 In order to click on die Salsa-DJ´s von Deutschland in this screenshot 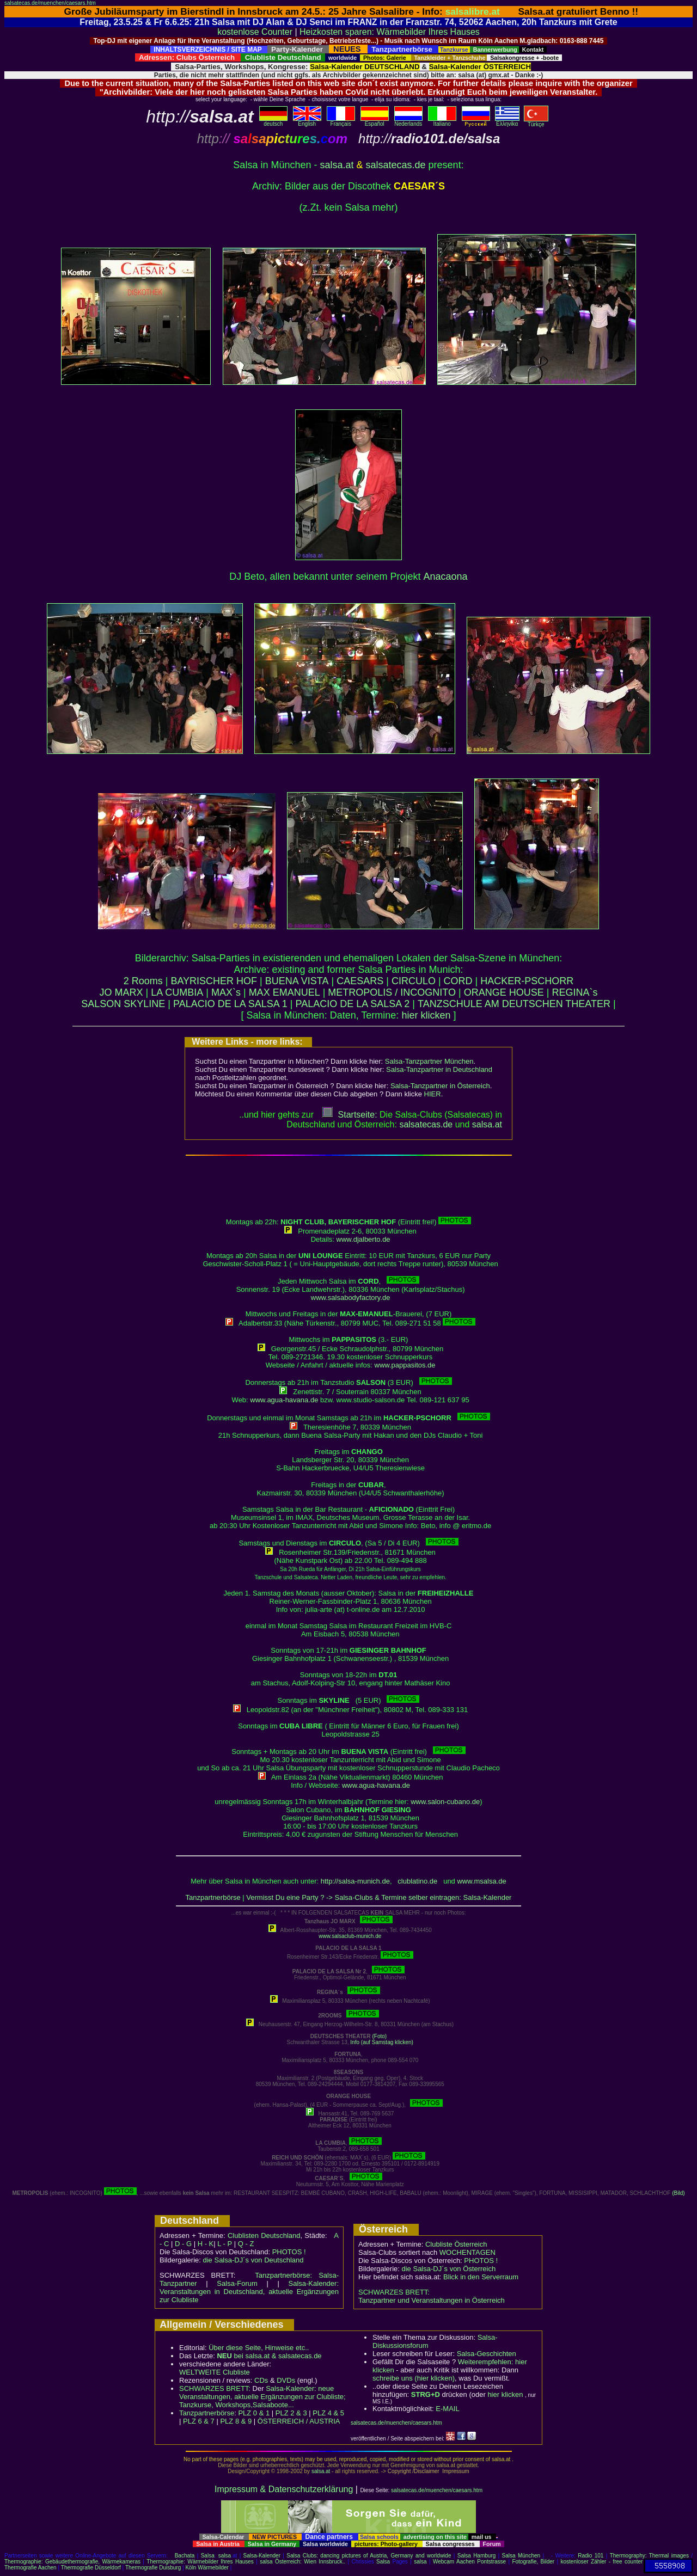, I will do `click(253, 2260)`.